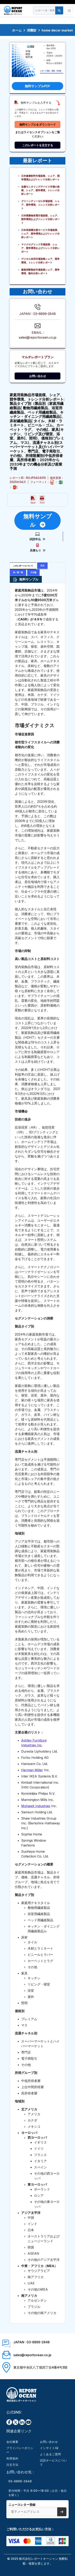 This screenshot has width=75, height=2576. Describe the element at coordinates (49, 2448) in the screenshot. I see `インサイトIQ` at that location.